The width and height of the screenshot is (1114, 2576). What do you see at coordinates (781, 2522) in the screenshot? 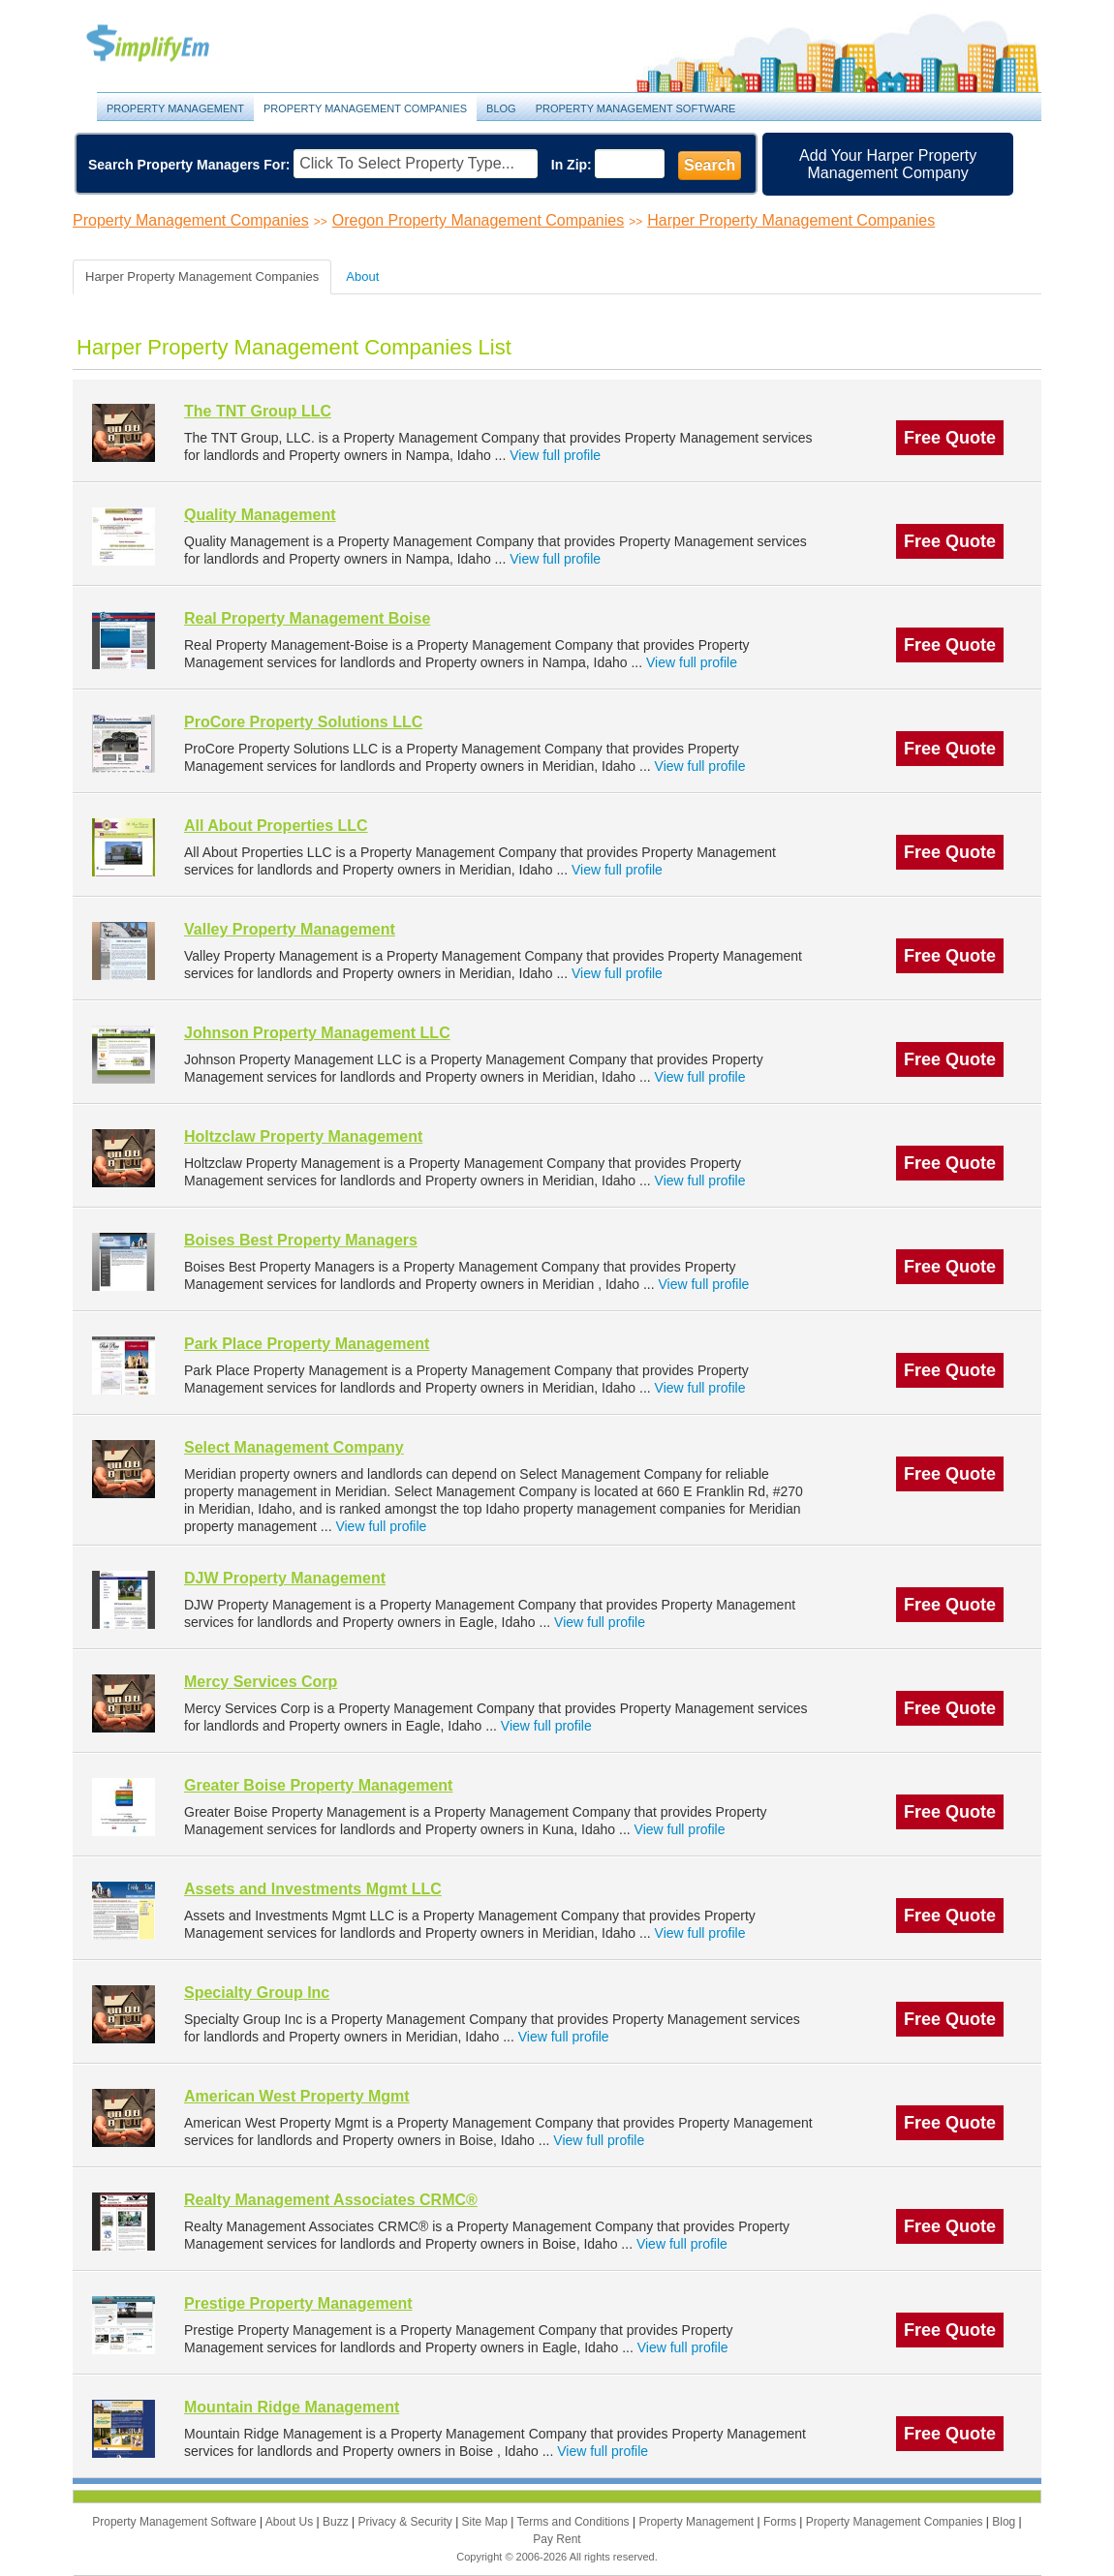
I see `Forms` at bounding box center [781, 2522].